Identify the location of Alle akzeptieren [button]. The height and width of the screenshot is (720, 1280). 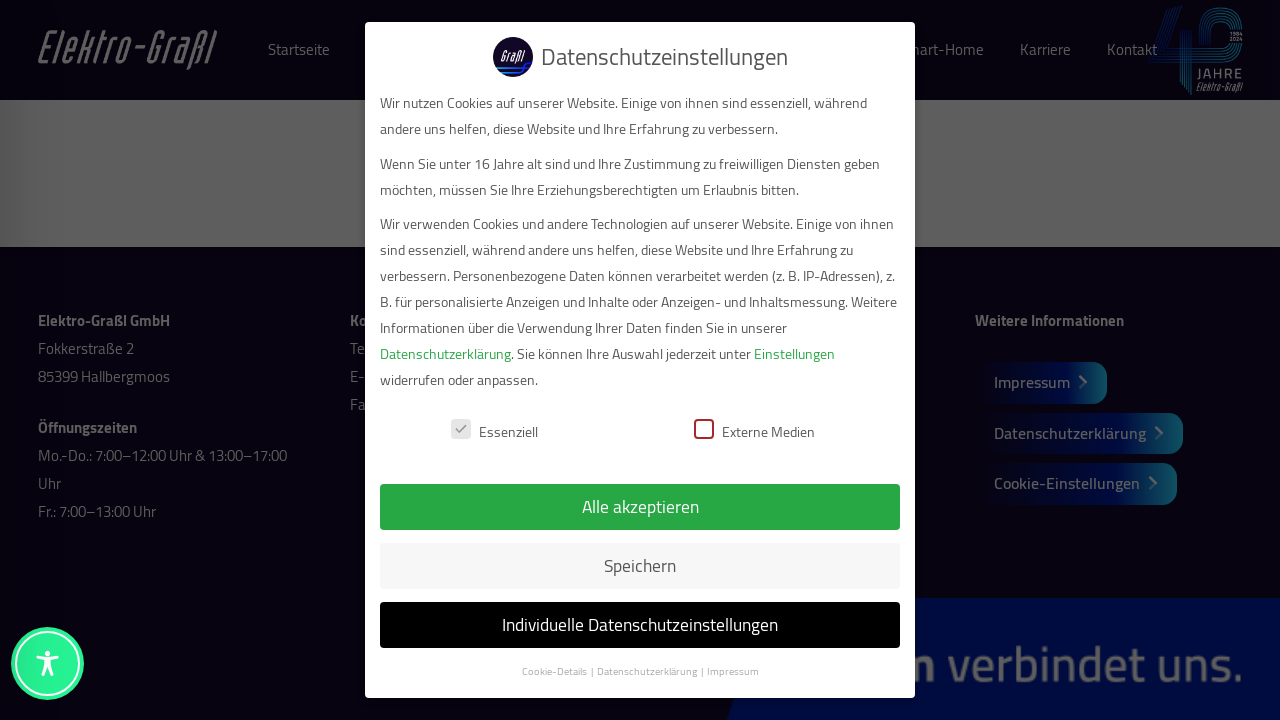
(632, 506).